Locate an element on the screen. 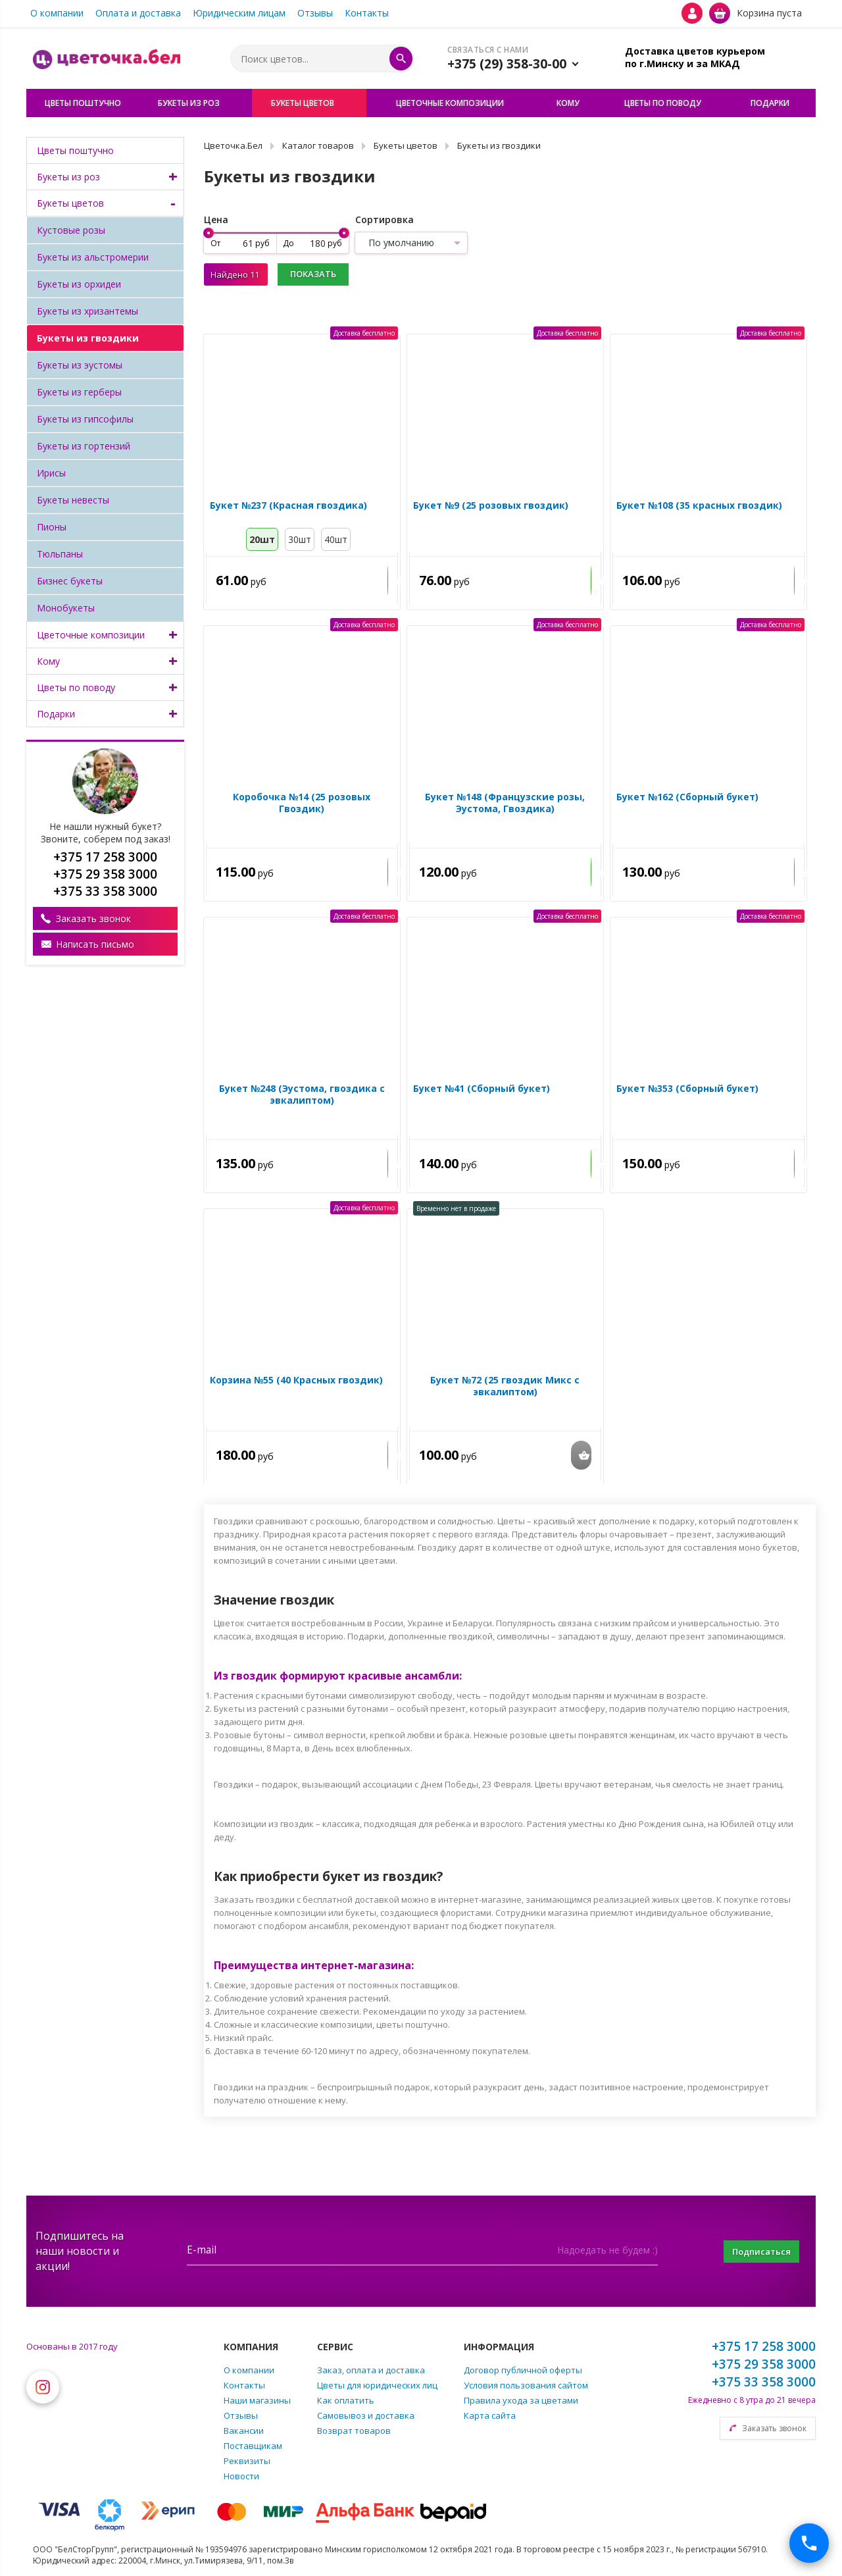 This screenshot has height=2576, width=842. Букет №237 (Красная гвоздика) is located at coordinates (285, 508).